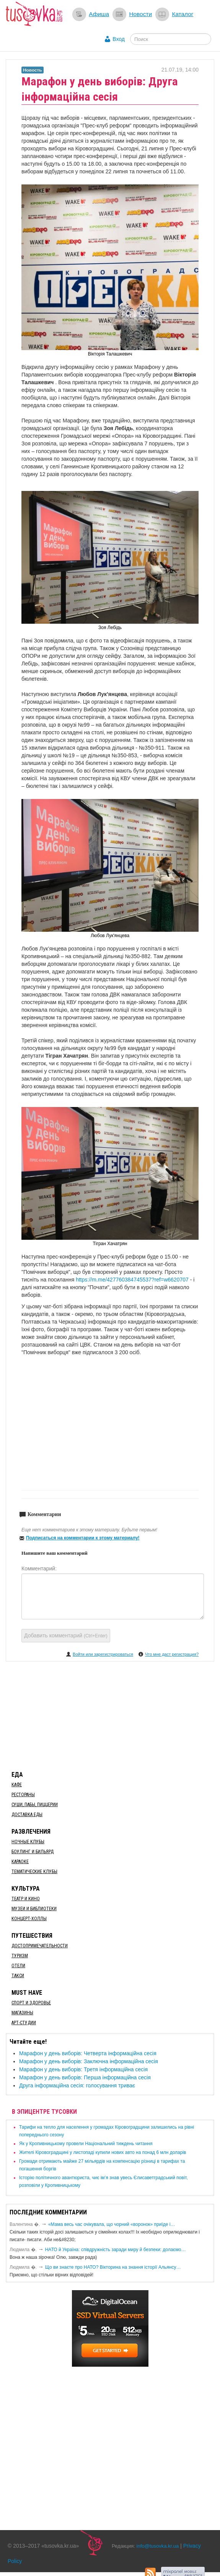 This screenshot has width=220, height=2576. What do you see at coordinates (115, 2249) in the screenshot?
I see `​НАТО й Україна: співдружність заради миру й безпеки: долаємо…` at bounding box center [115, 2249].